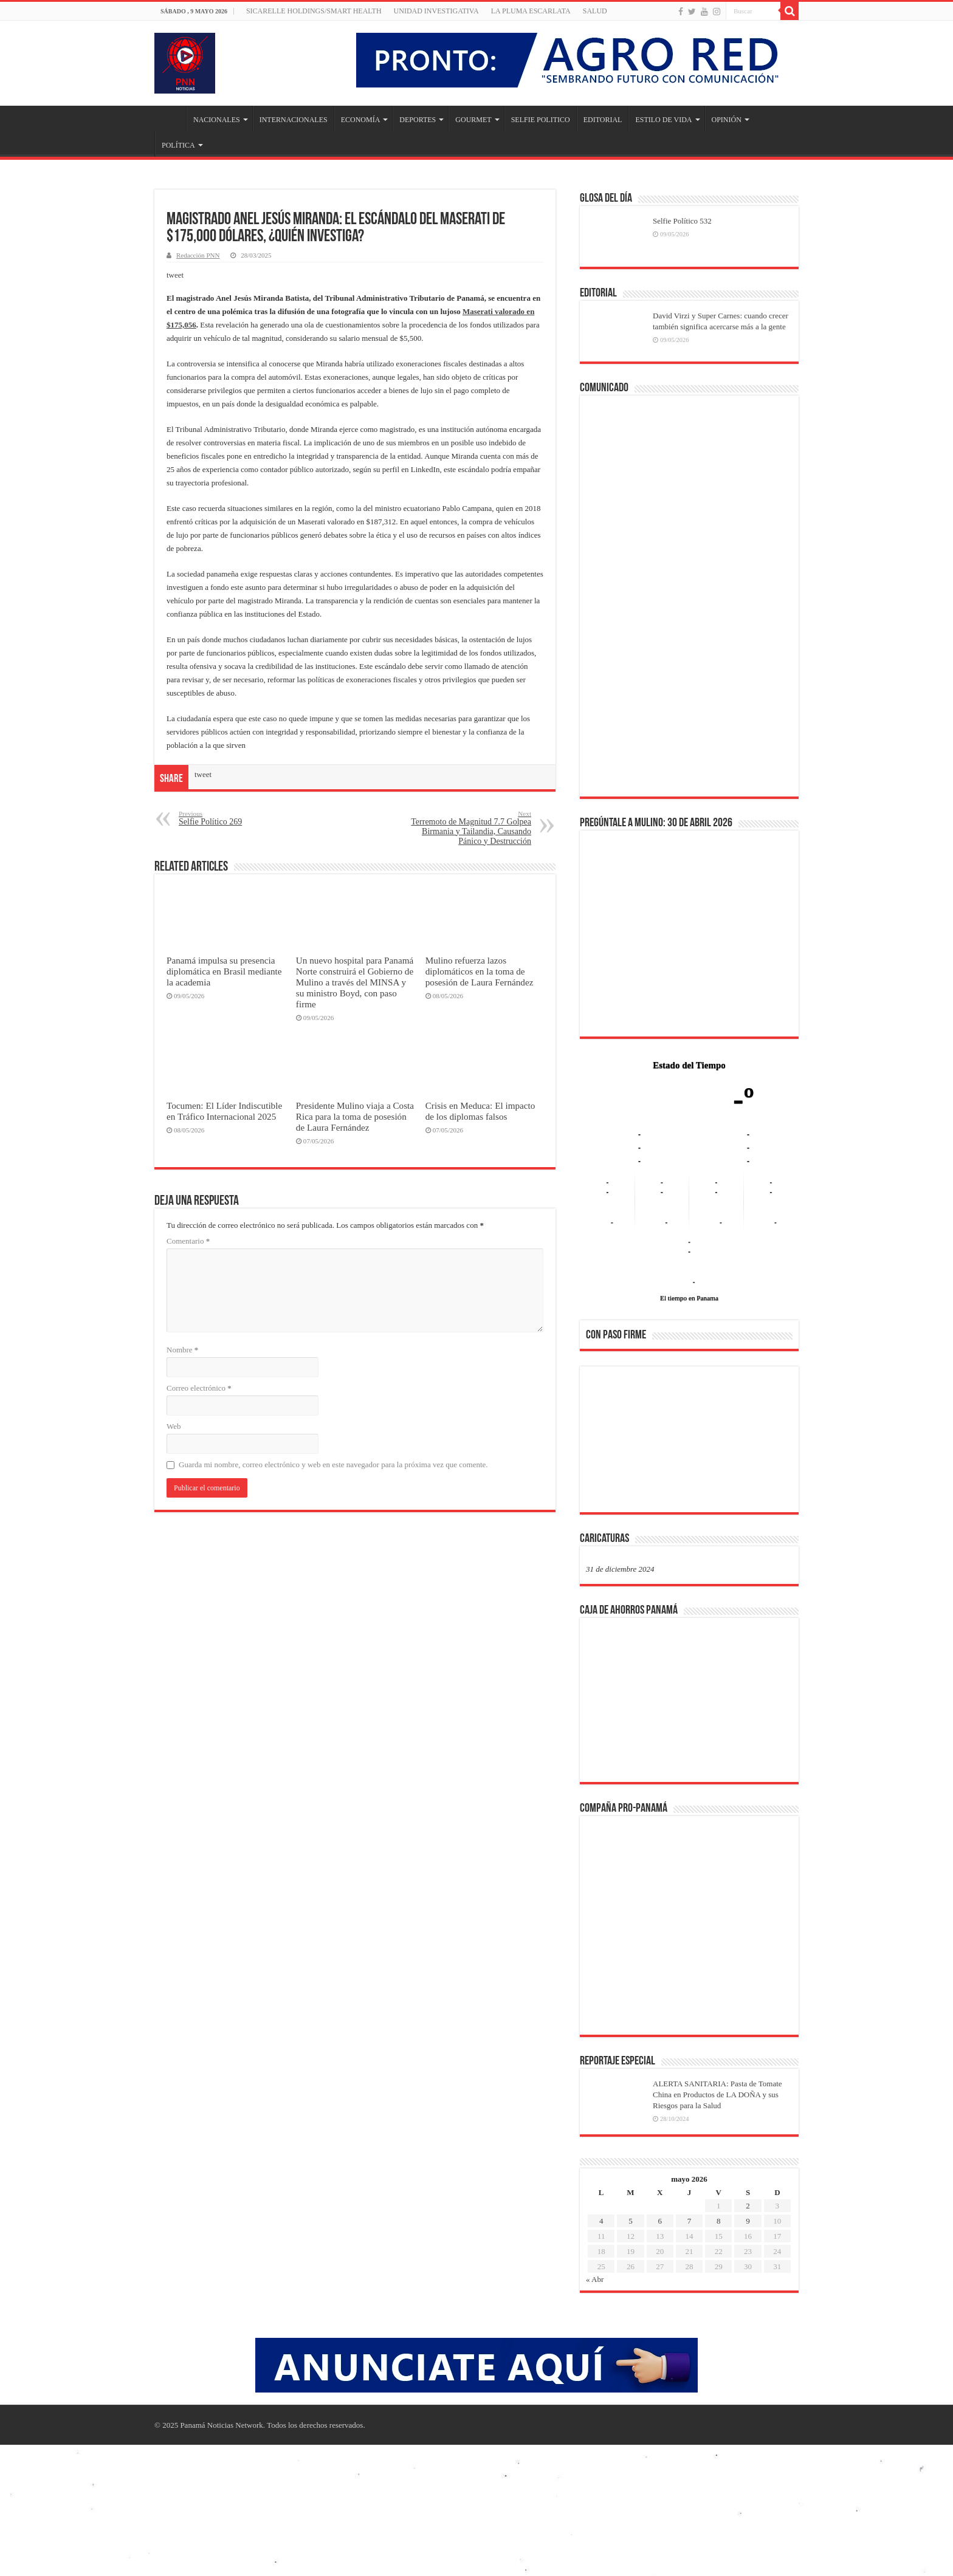  Describe the element at coordinates (479, 971) in the screenshot. I see `Mulino refuerza lazos diplomáticos en la toma de posesión de Laura Fernández` at that location.